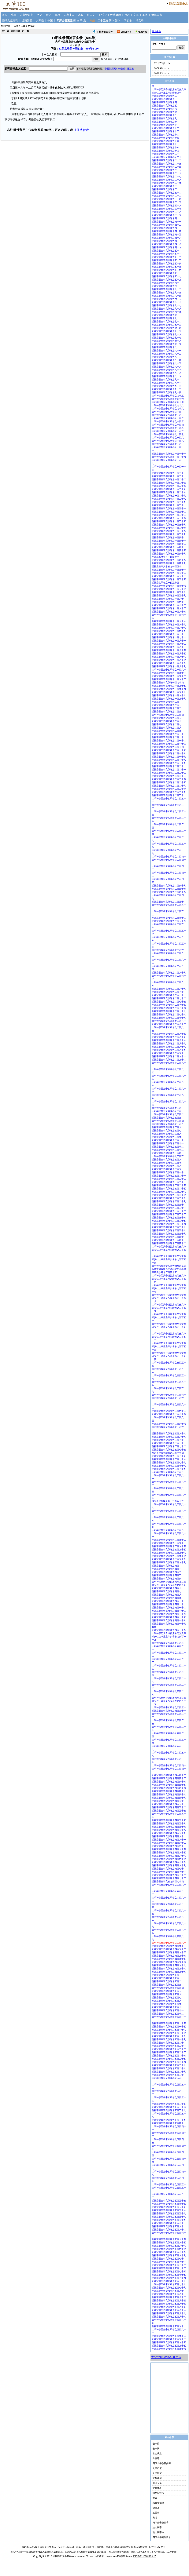 This screenshot has height=2576, width=189. What do you see at coordinates (169, 608) in the screenshot?
I see `明神宗显皇帝实录卷之一百六十三` at bounding box center [169, 608].